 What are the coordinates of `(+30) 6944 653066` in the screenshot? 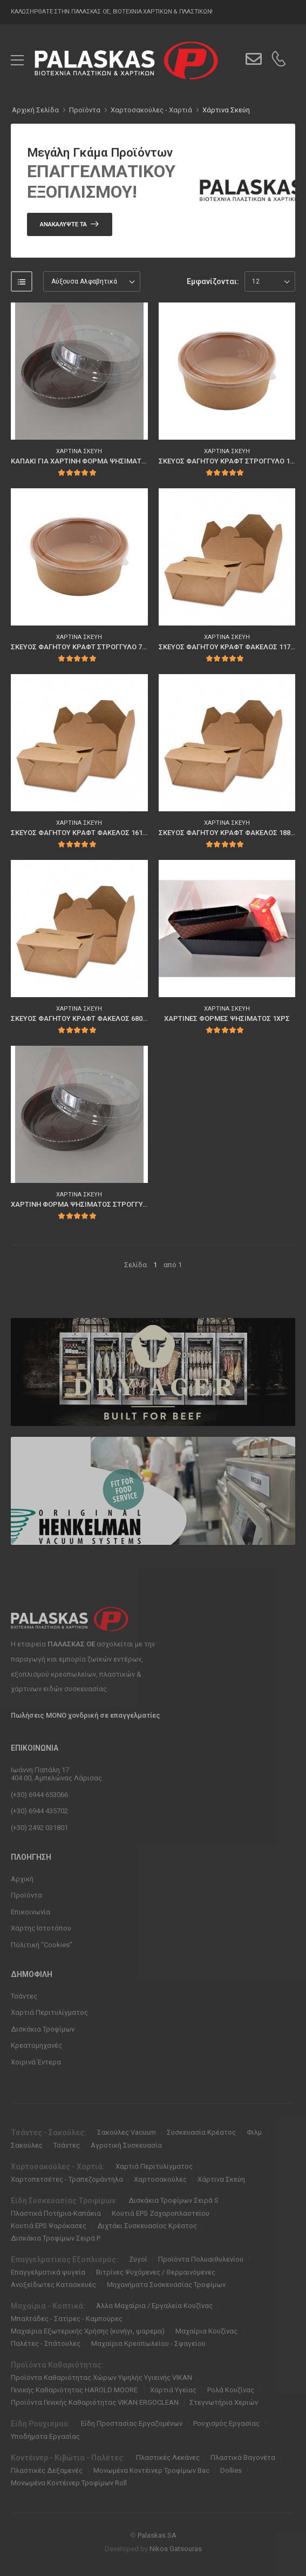 It's located at (39, 1795).